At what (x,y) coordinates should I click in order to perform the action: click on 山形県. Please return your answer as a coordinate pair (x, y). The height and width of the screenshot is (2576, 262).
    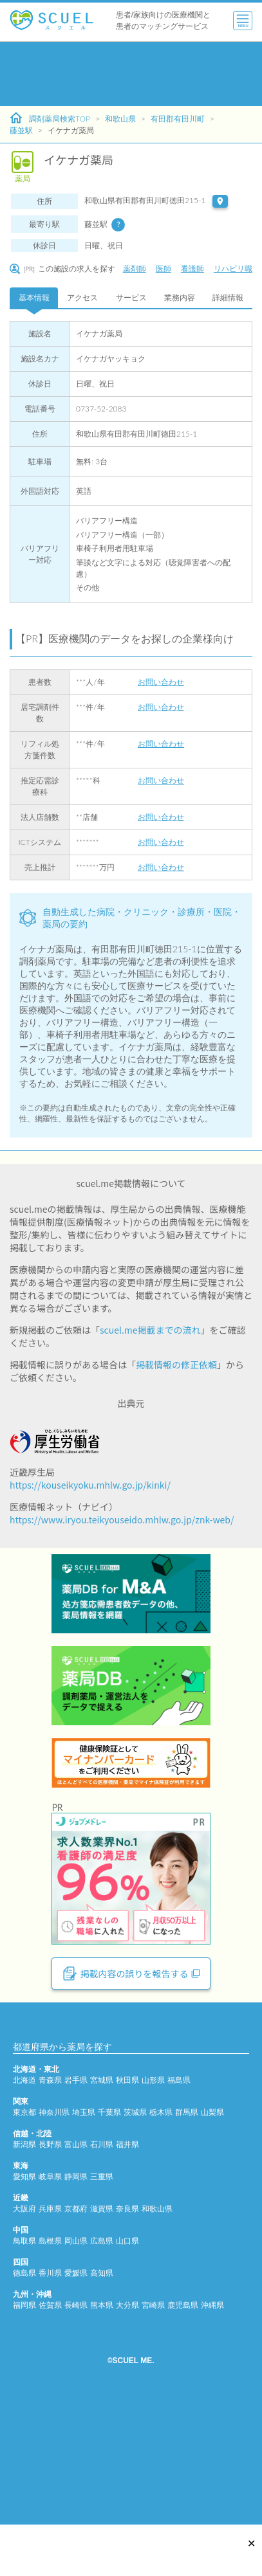
    Looking at the image, I should click on (153, 2218).